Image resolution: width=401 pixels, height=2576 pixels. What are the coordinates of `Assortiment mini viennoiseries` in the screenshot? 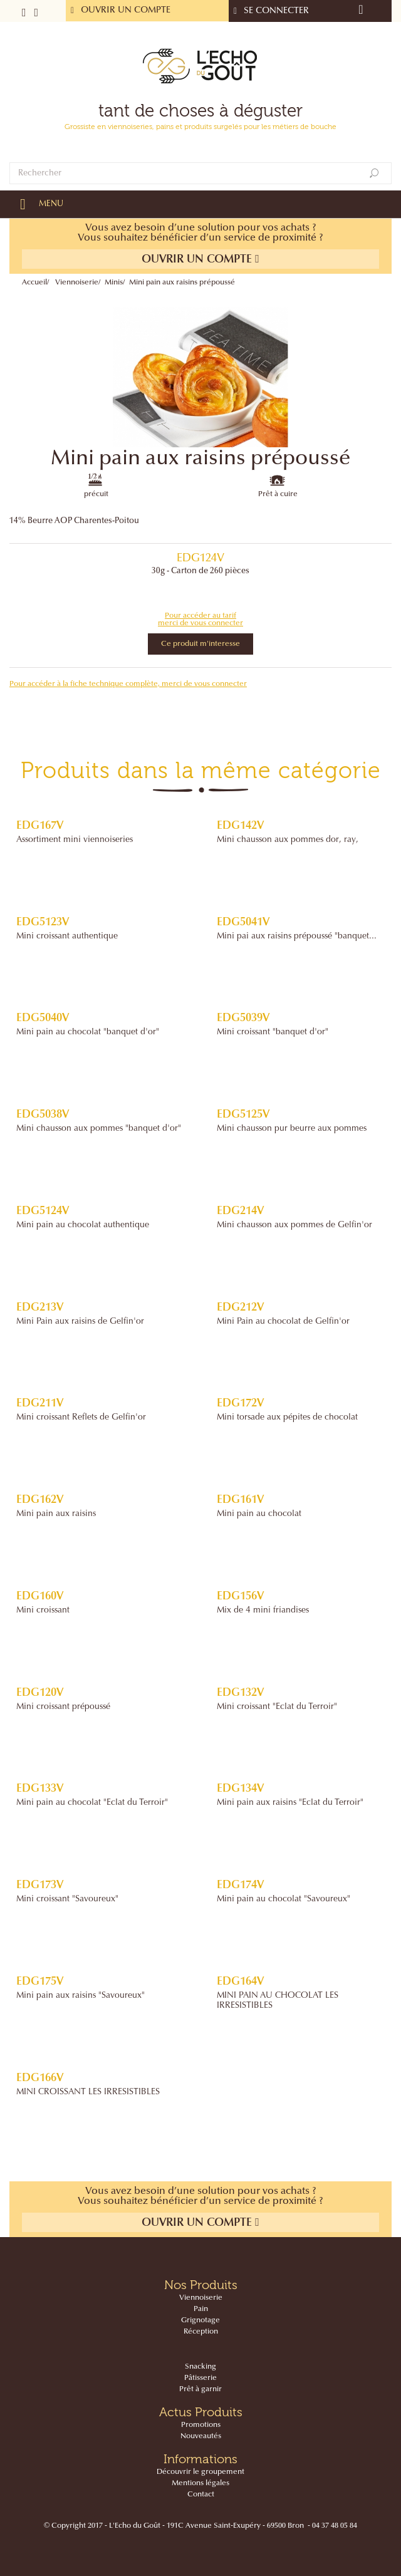 It's located at (74, 840).